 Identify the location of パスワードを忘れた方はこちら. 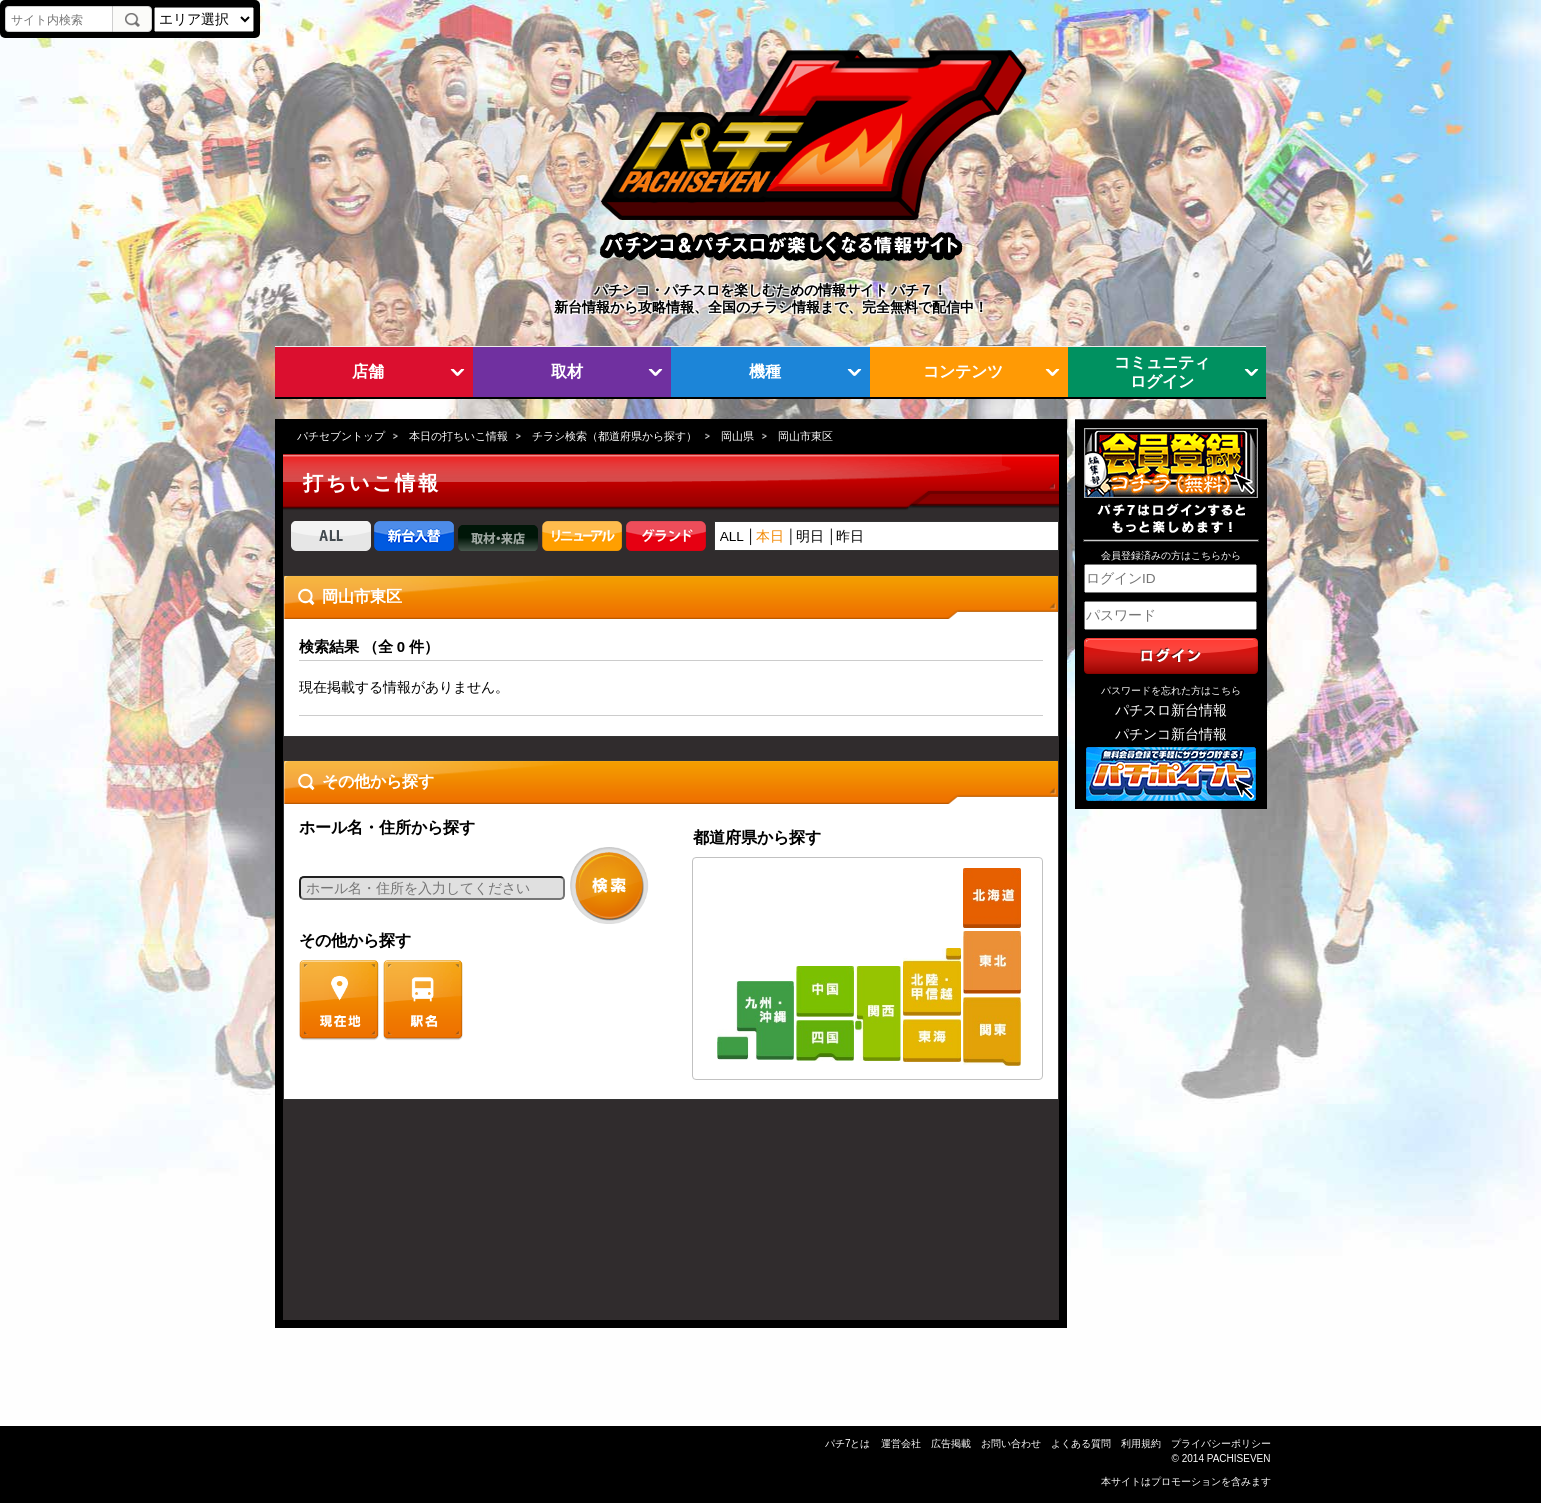
(1171, 690).